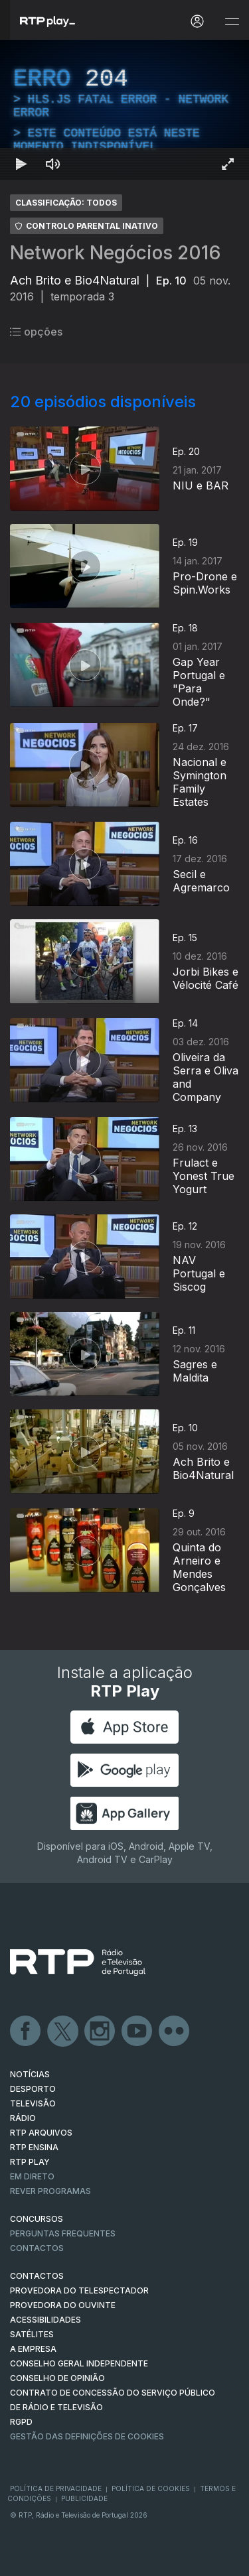 Image resolution: width=249 pixels, height=2576 pixels. Describe the element at coordinates (124, 110) in the screenshot. I see `[region]` at that location.